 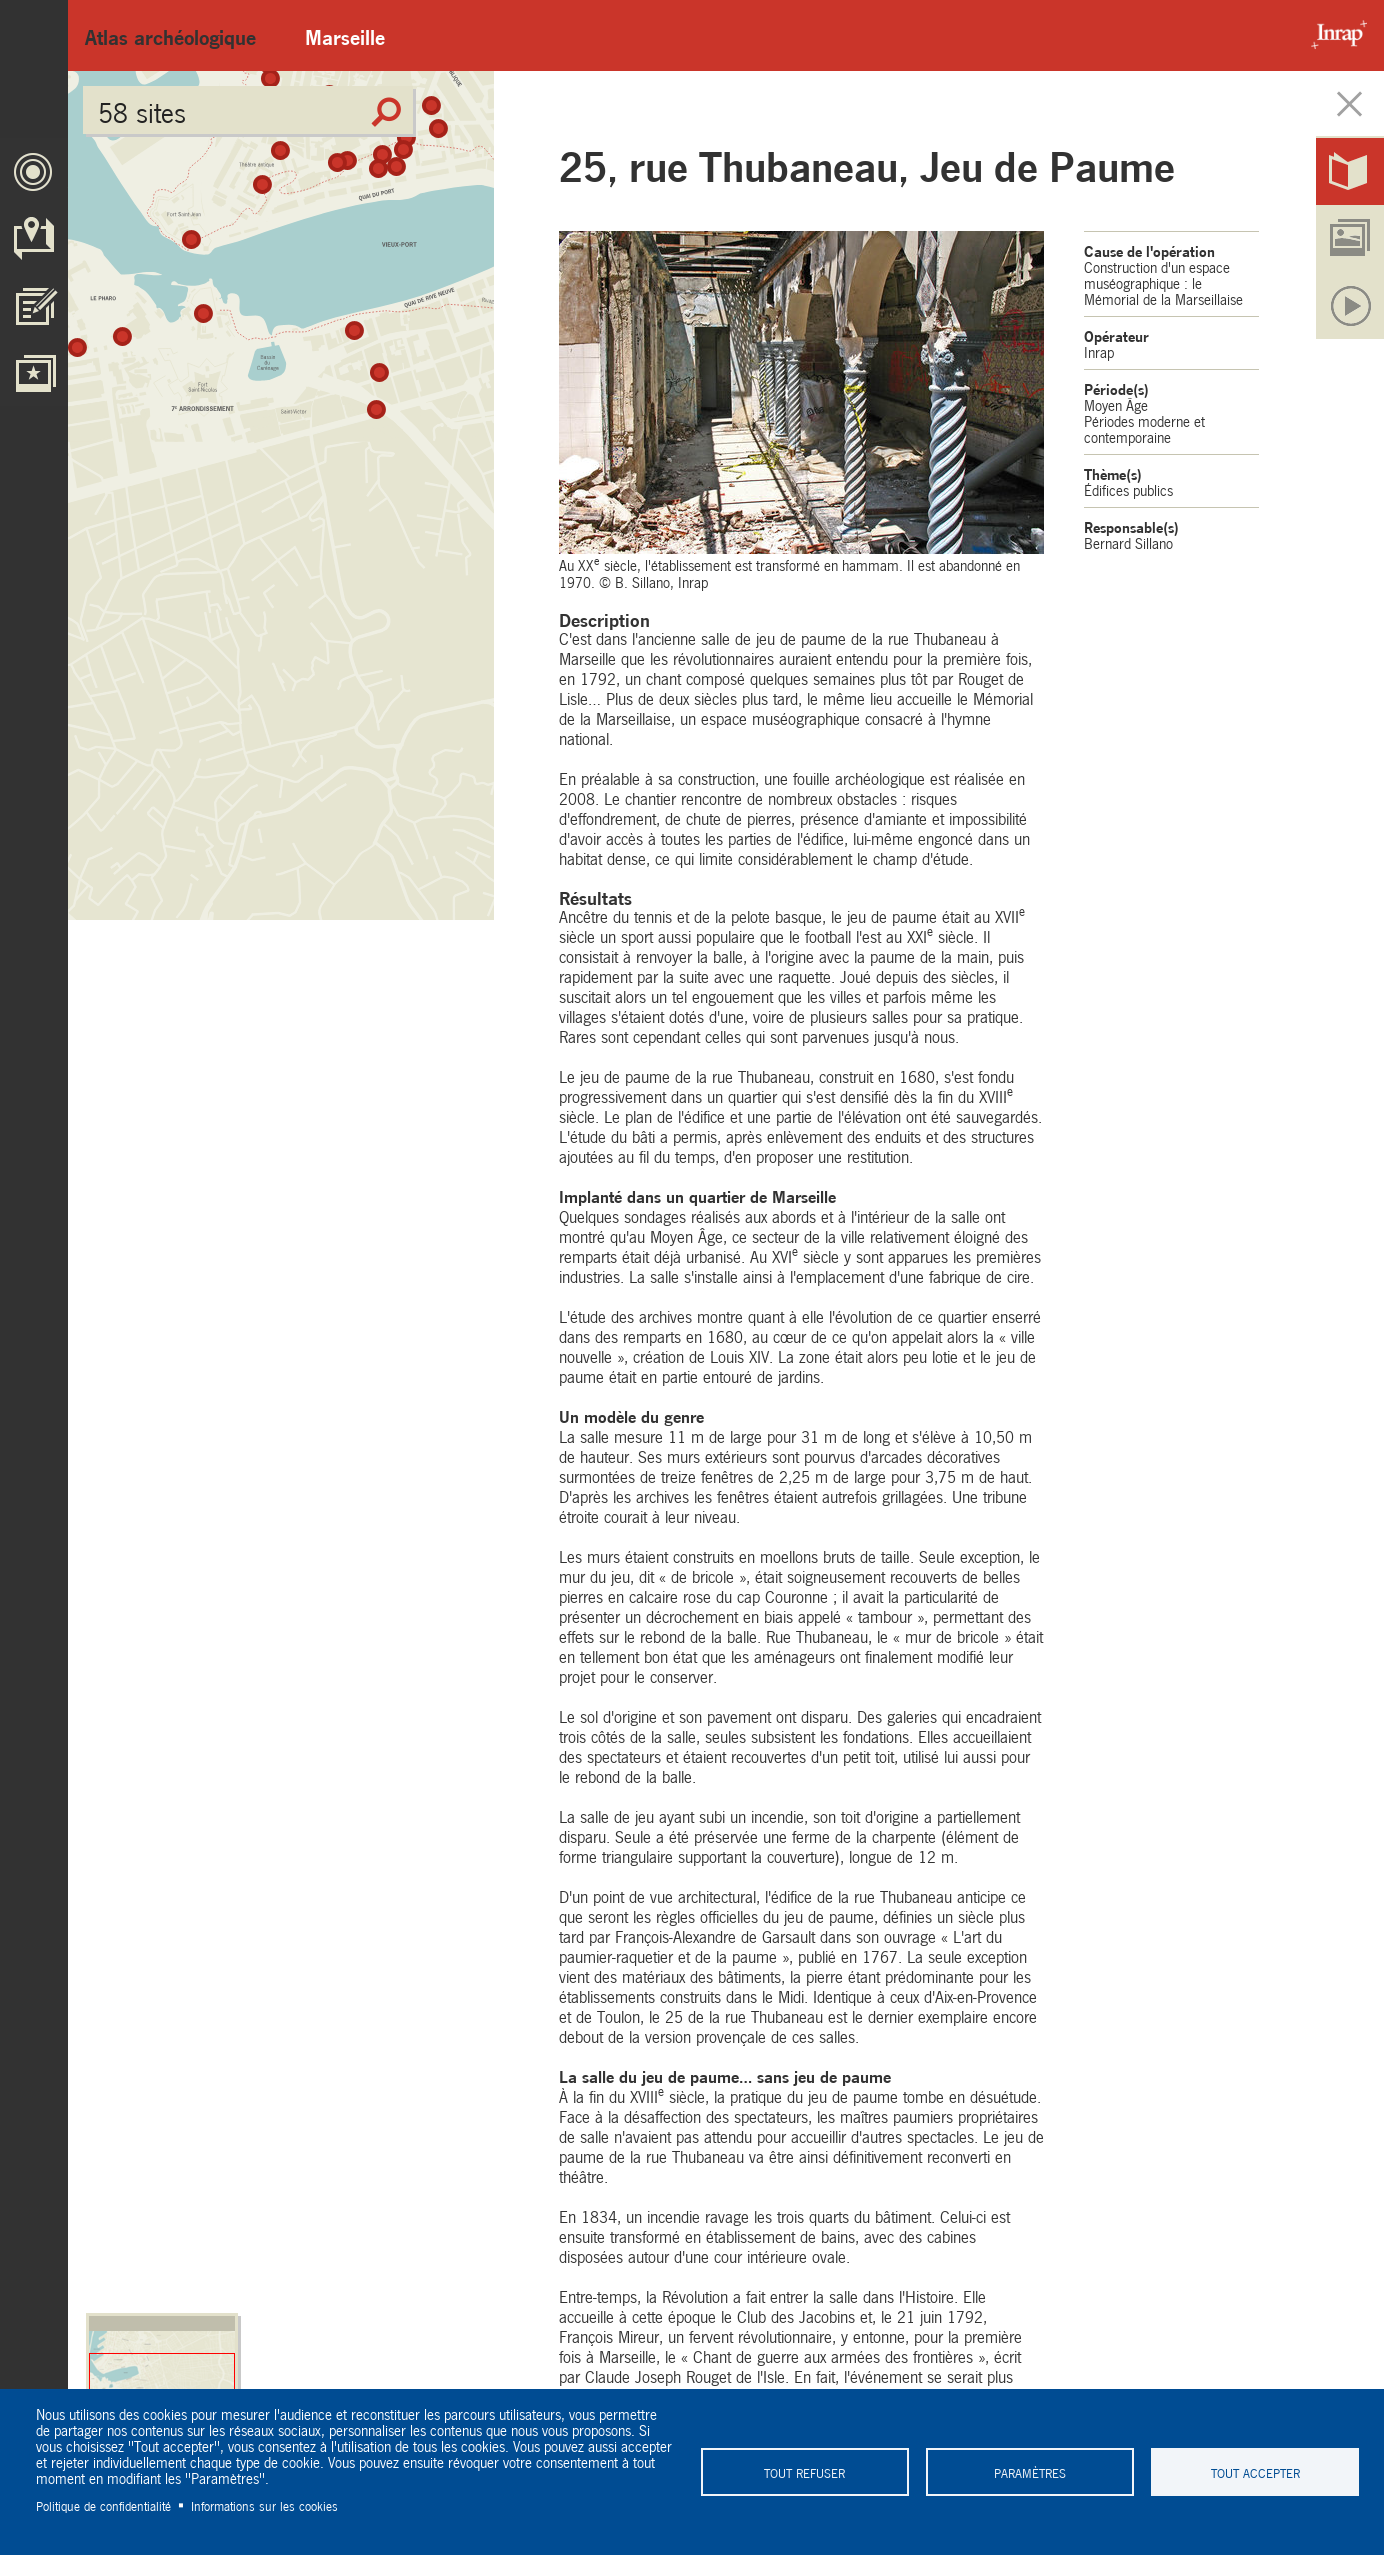 What do you see at coordinates (1334, 35) in the screenshot?
I see `Inrap - Institut National de recherches archéologiques préventives` at bounding box center [1334, 35].